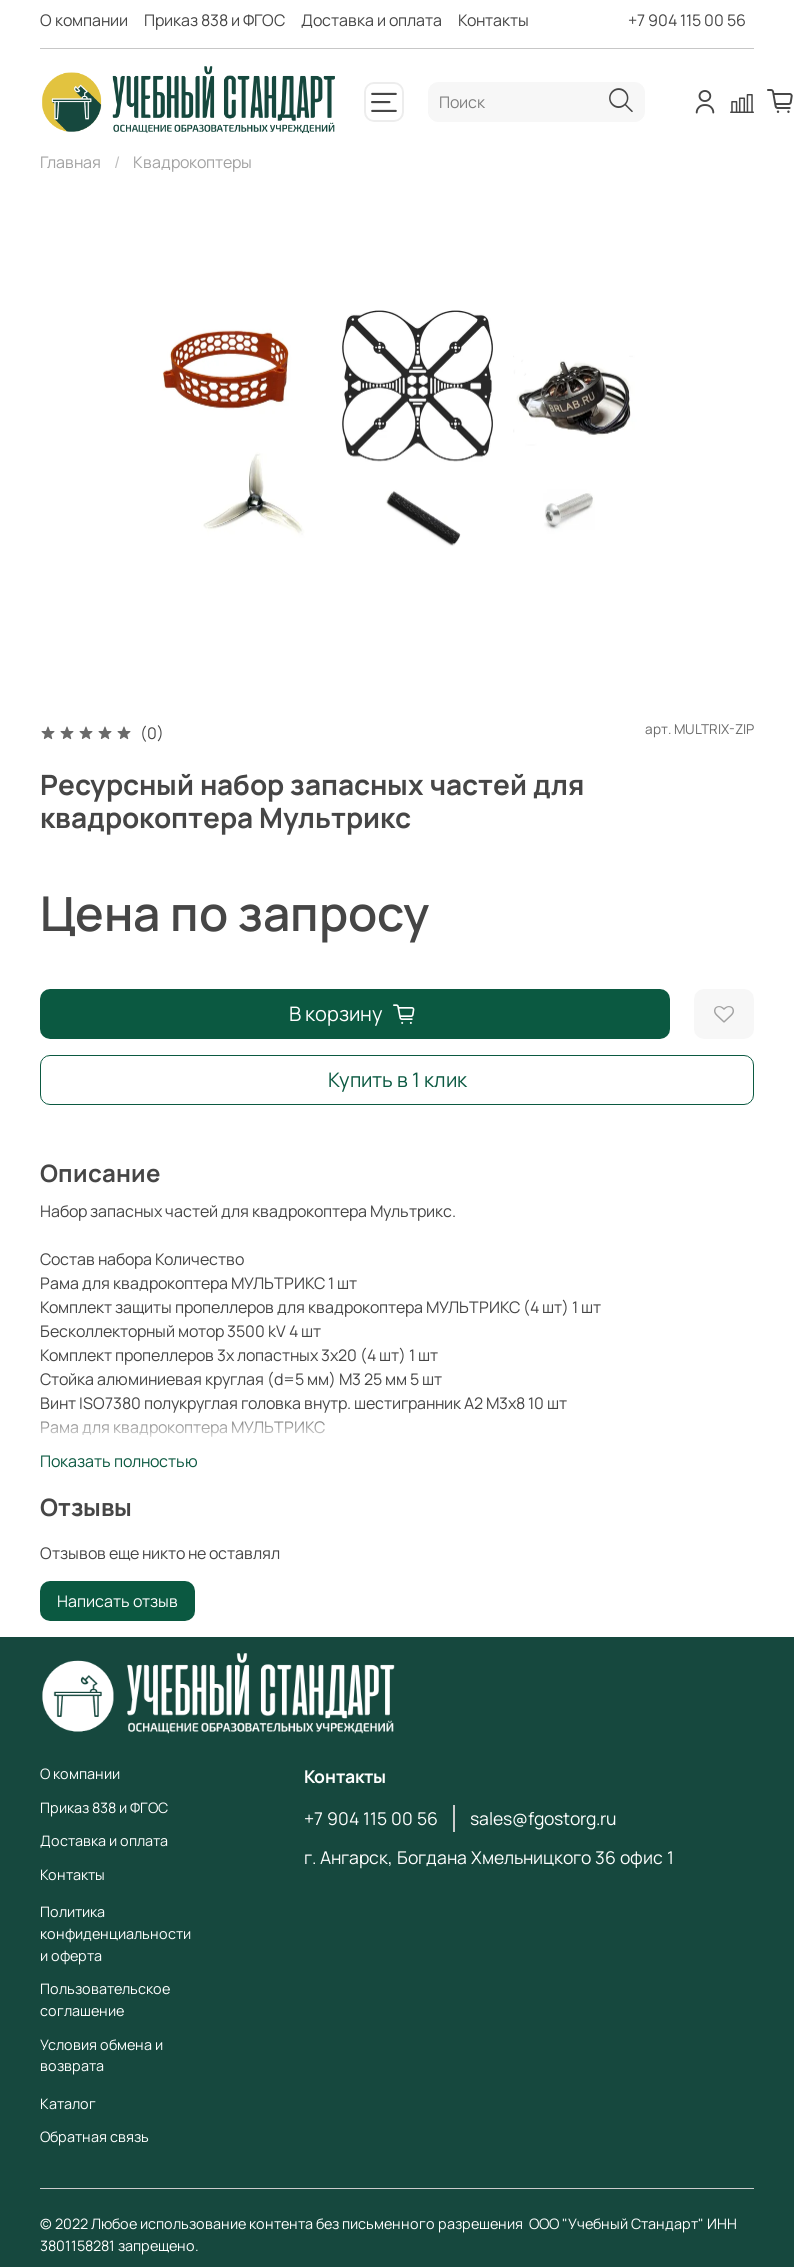  I want to click on Пользовательское соглашение, so click(105, 1999).